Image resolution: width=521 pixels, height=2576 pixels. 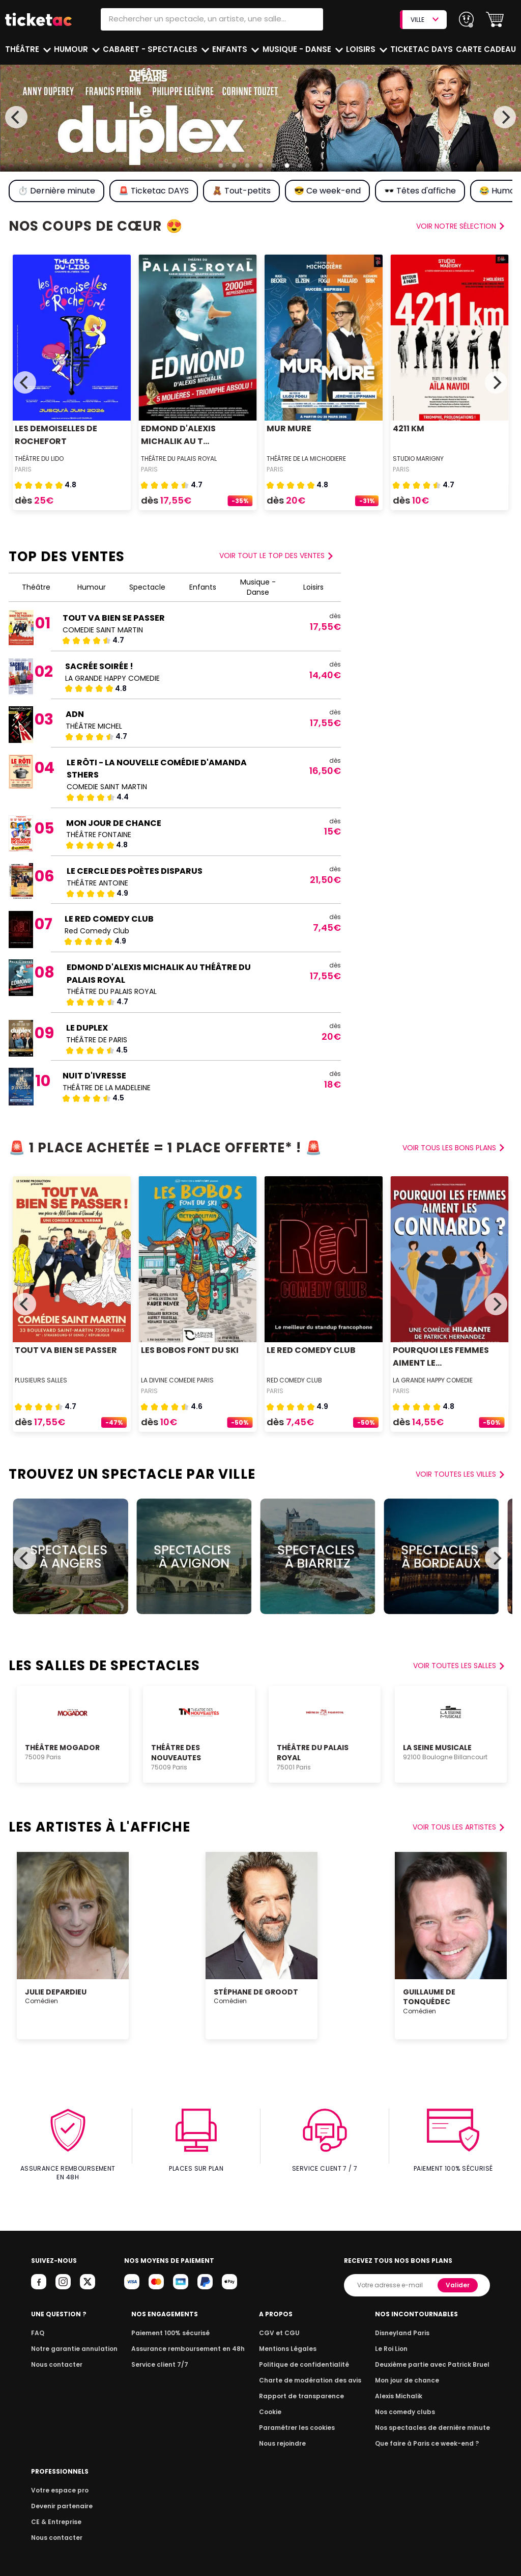 I want to click on LES BOBOS FONT DU SKI, so click(x=188, y=1350).